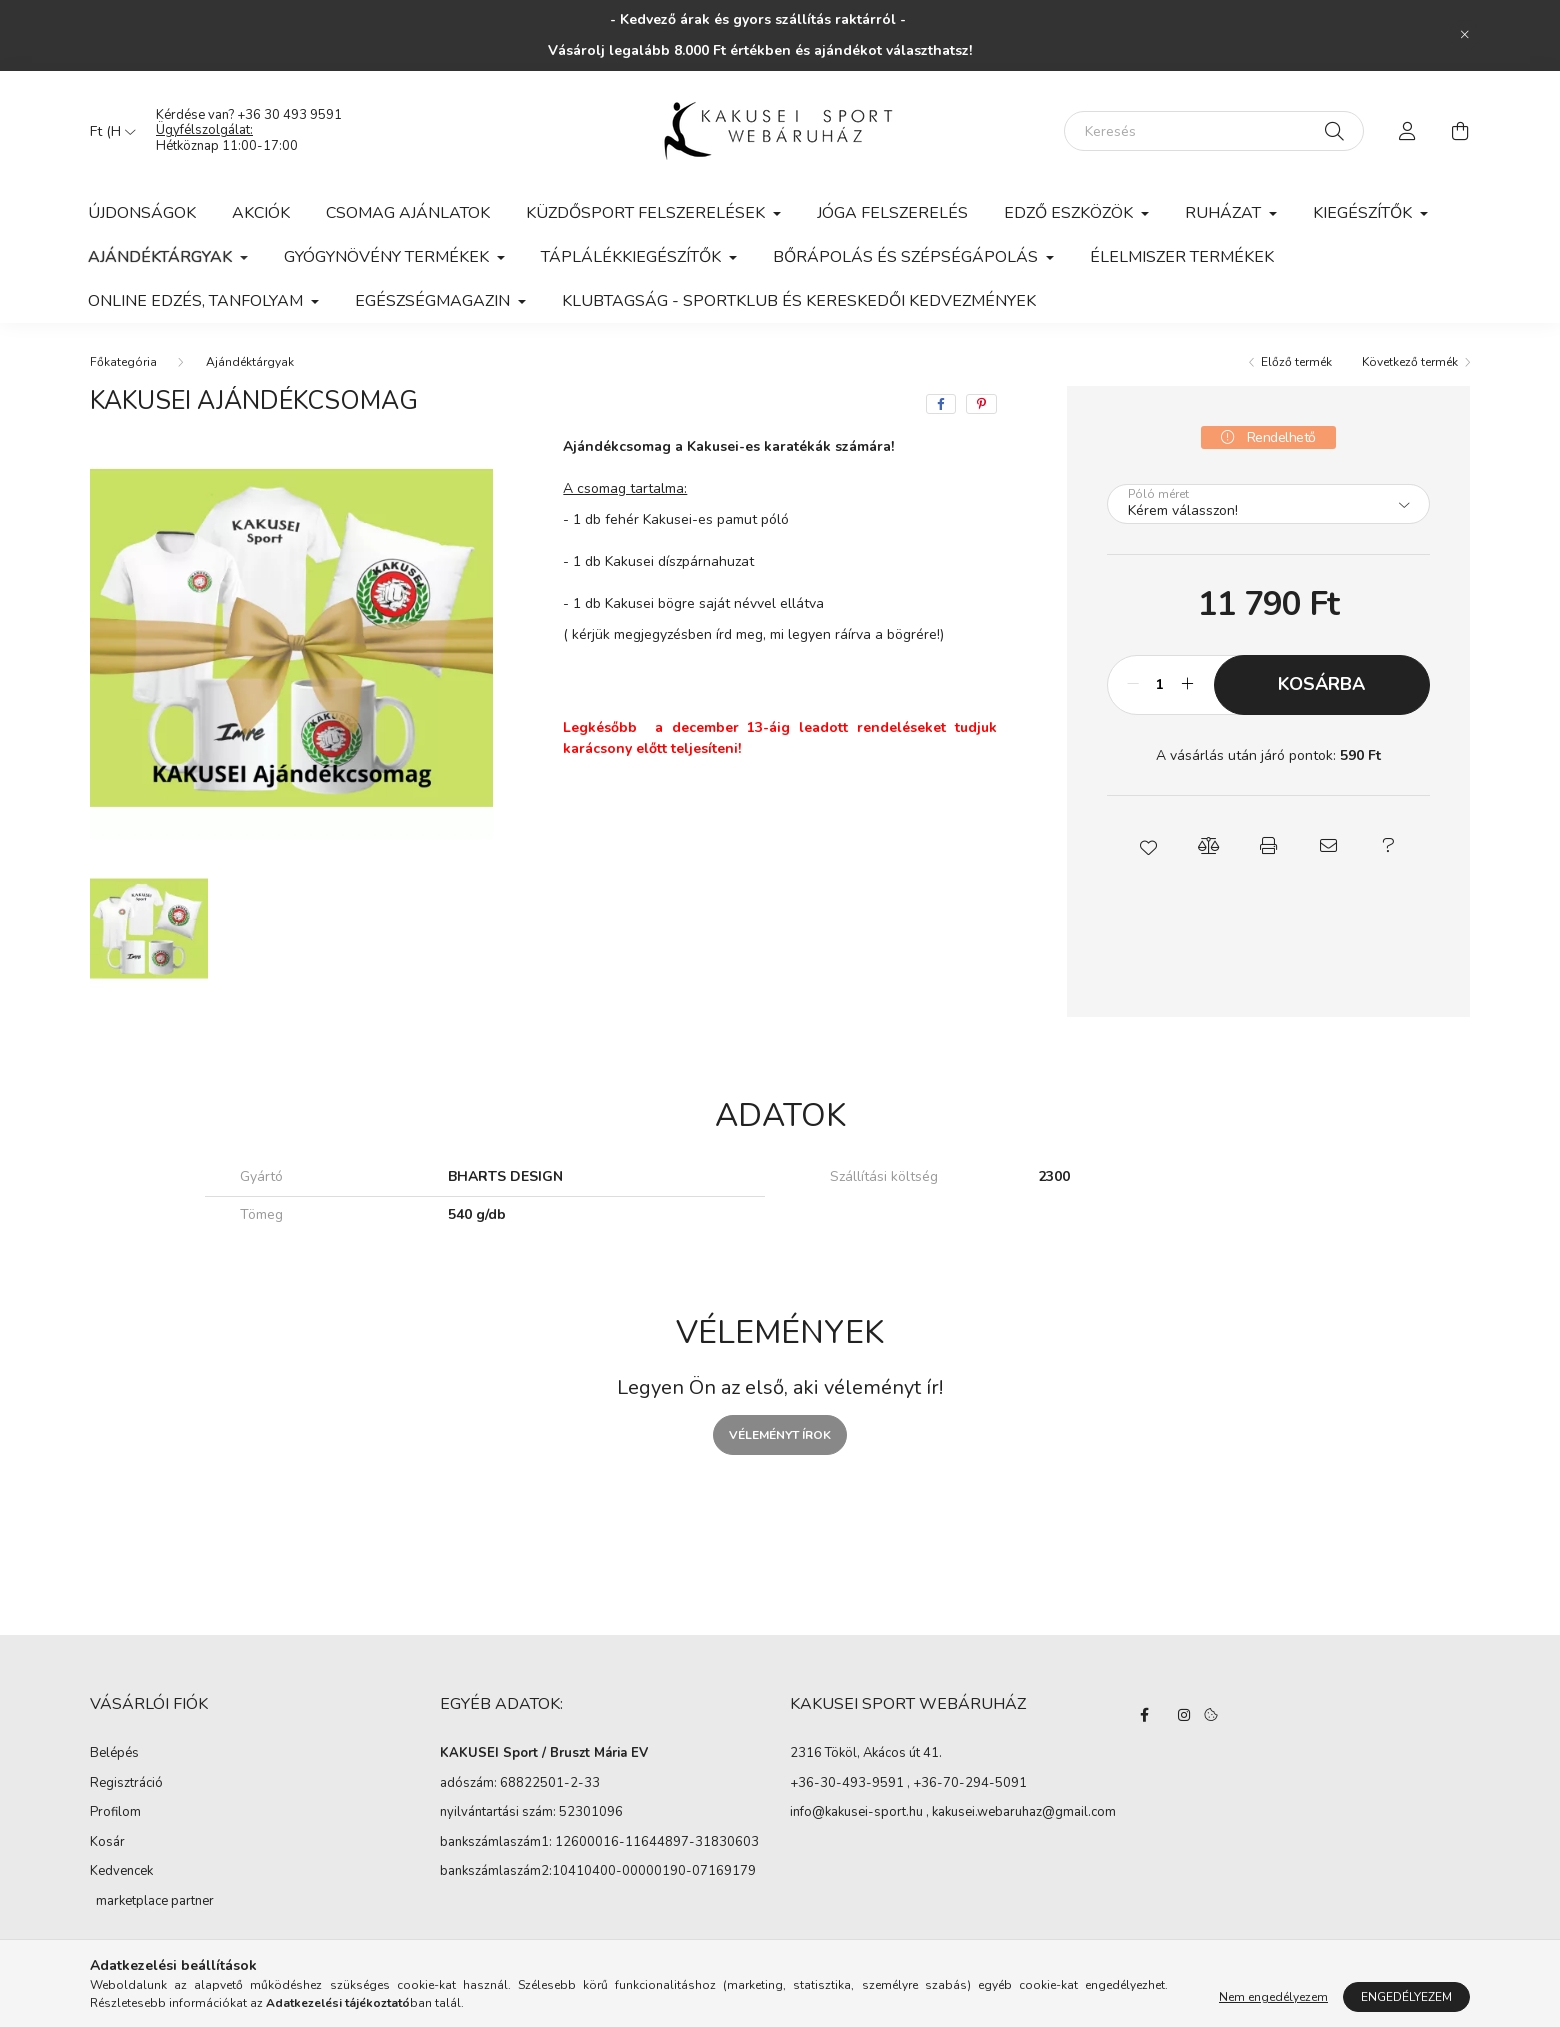 This screenshot has width=1560, height=2027. Describe the element at coordinates (142, 213) in the screenshot. I see `Újdonságok` at that location.